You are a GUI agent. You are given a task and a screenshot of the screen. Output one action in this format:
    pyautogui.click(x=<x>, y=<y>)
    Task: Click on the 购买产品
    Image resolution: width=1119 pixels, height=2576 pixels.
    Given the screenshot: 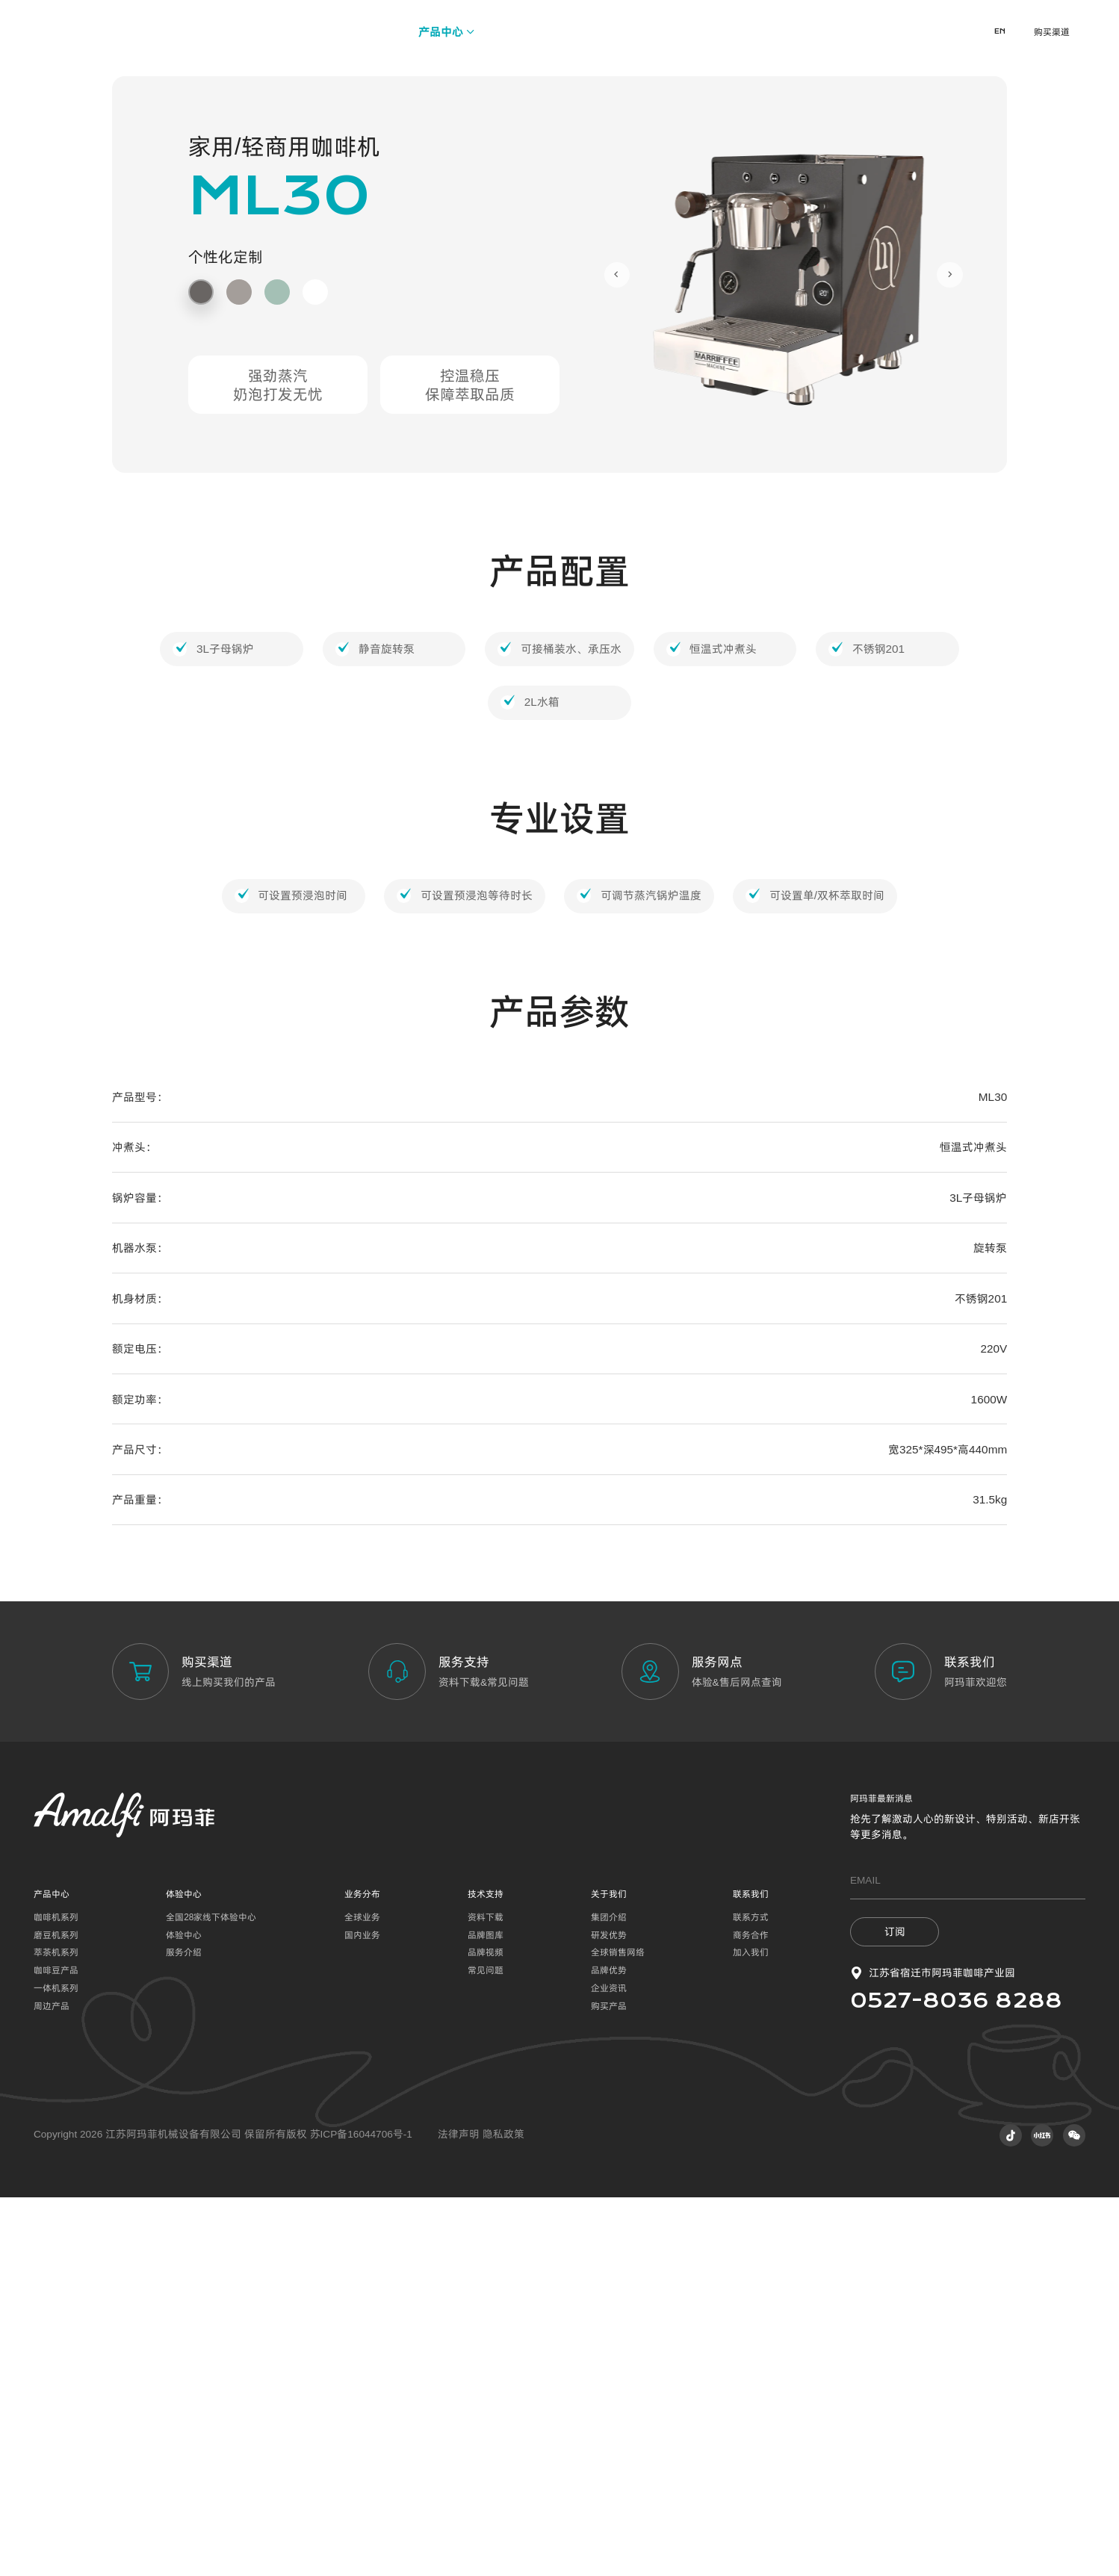 What is the action you would take?
    pyautogui.click(x=609, y=2385)
    